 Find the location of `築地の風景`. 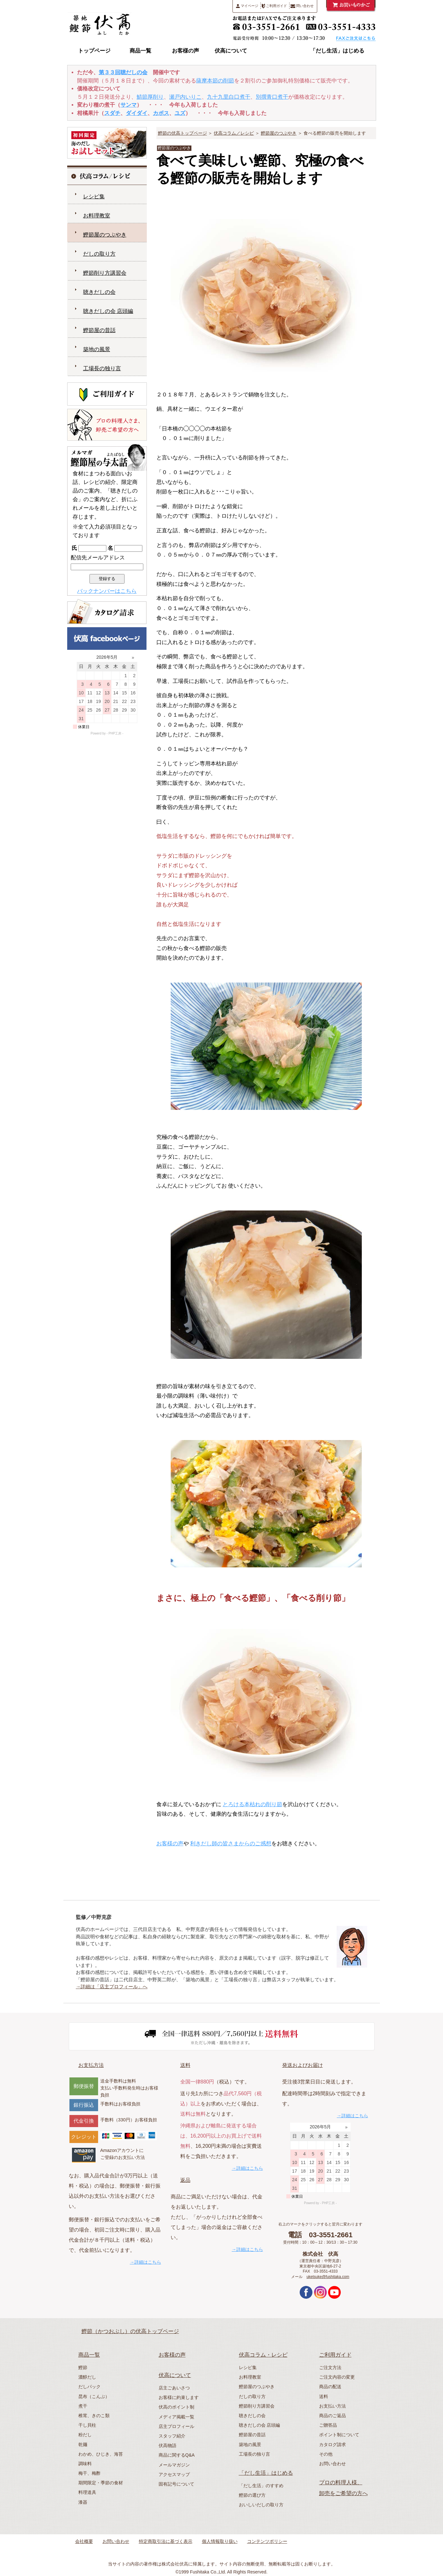

築地の風景 is located at coordinates (96, 349).